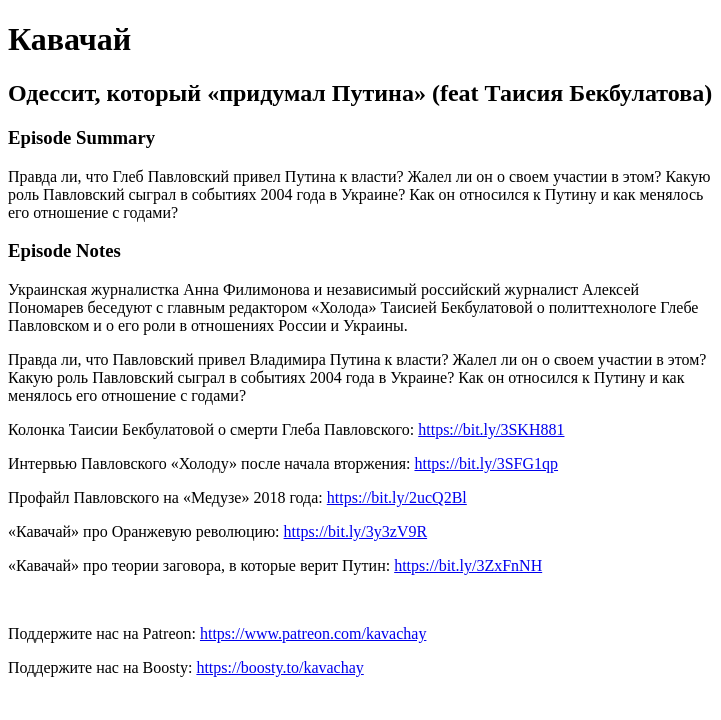  I want to click on https://boosty.to/kavachay, so click(279, 667).